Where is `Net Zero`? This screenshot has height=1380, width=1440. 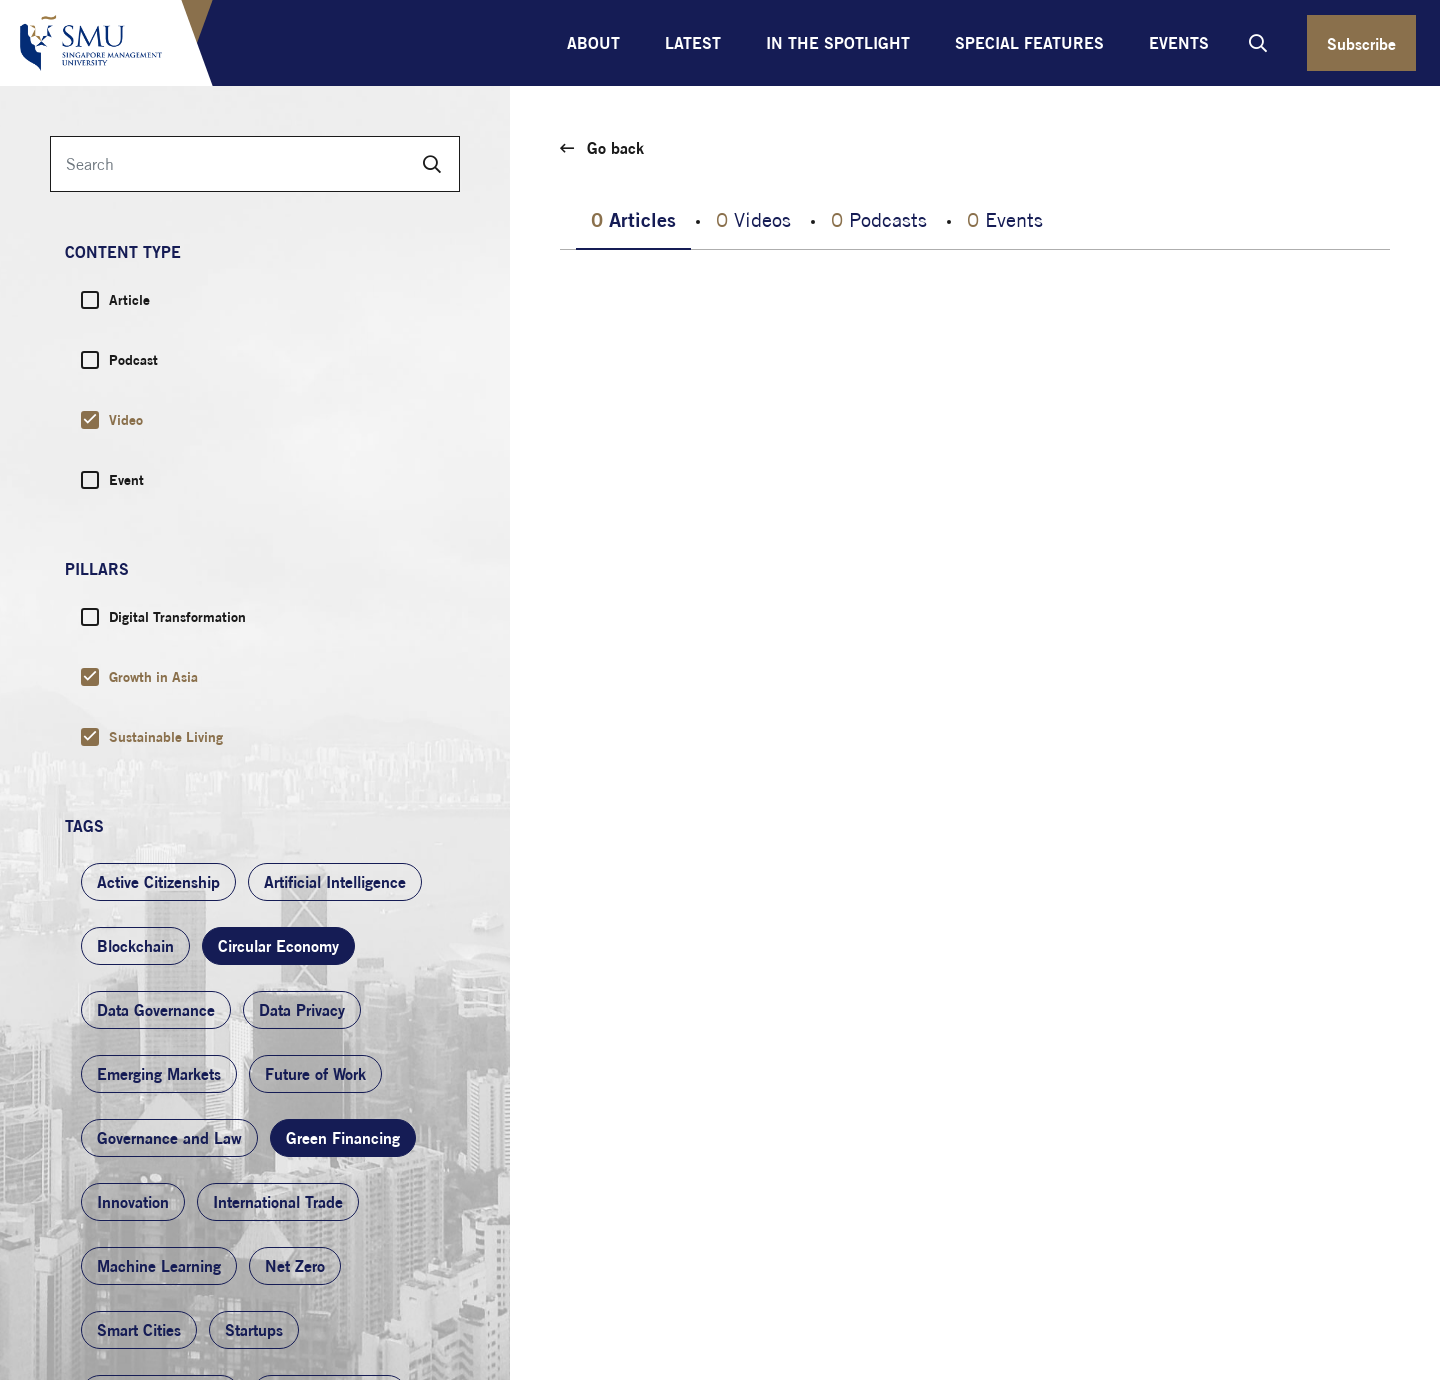 Net Zero is located at coordinates (295, 1266).